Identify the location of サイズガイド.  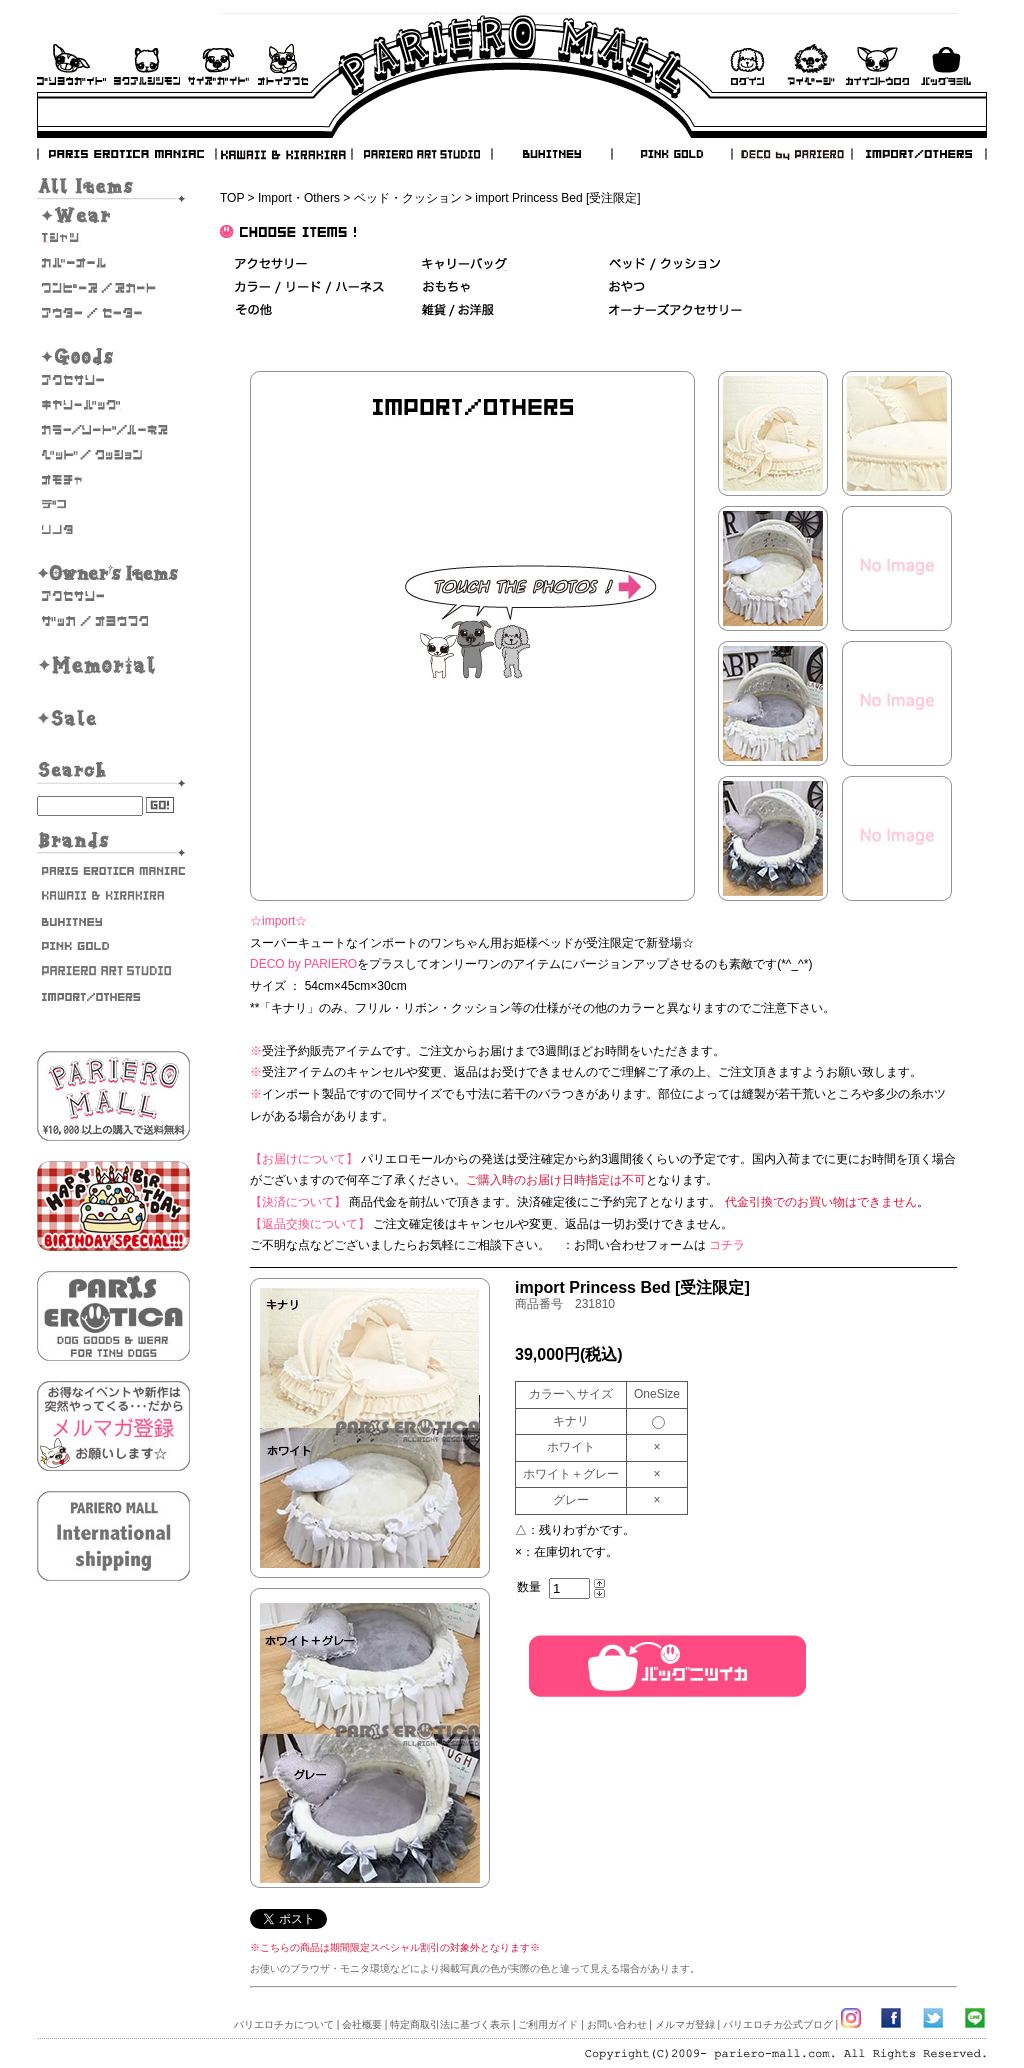
(219, 64).